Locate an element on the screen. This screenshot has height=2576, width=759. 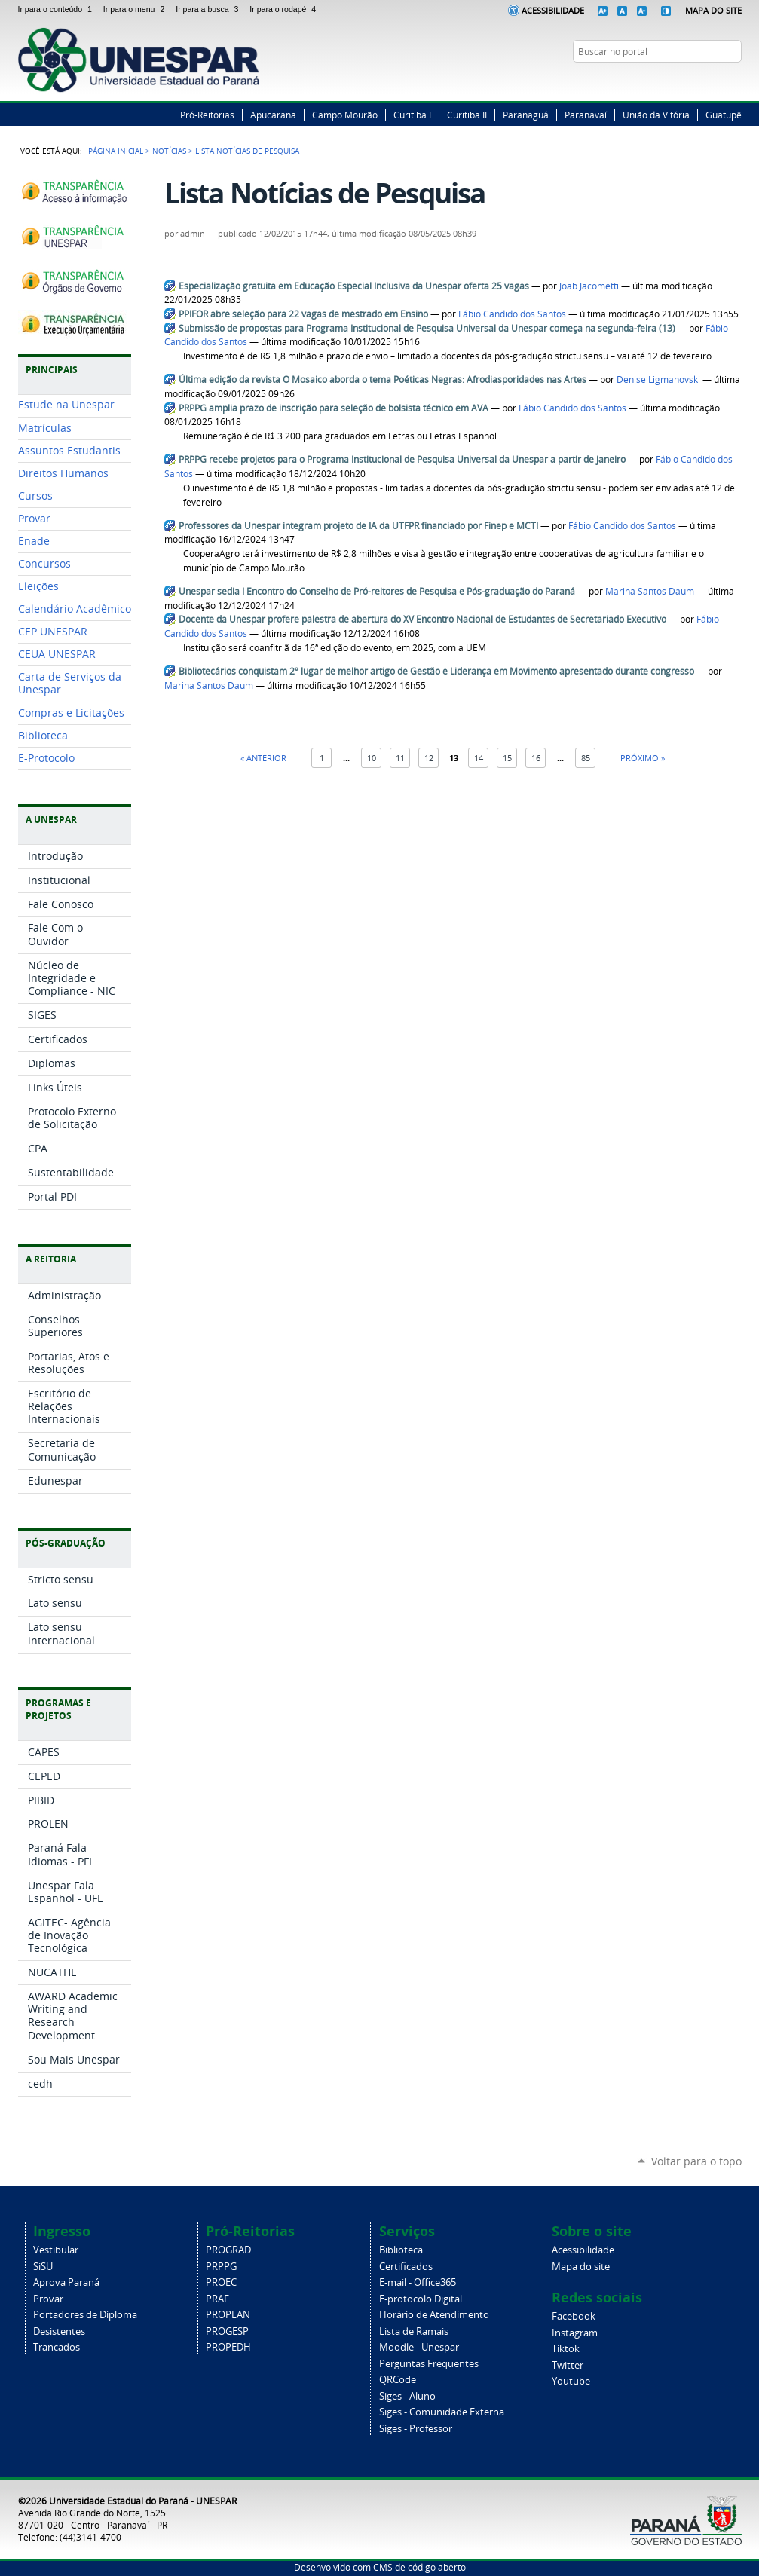
Paranavaí is located at coordinates (586, 115).